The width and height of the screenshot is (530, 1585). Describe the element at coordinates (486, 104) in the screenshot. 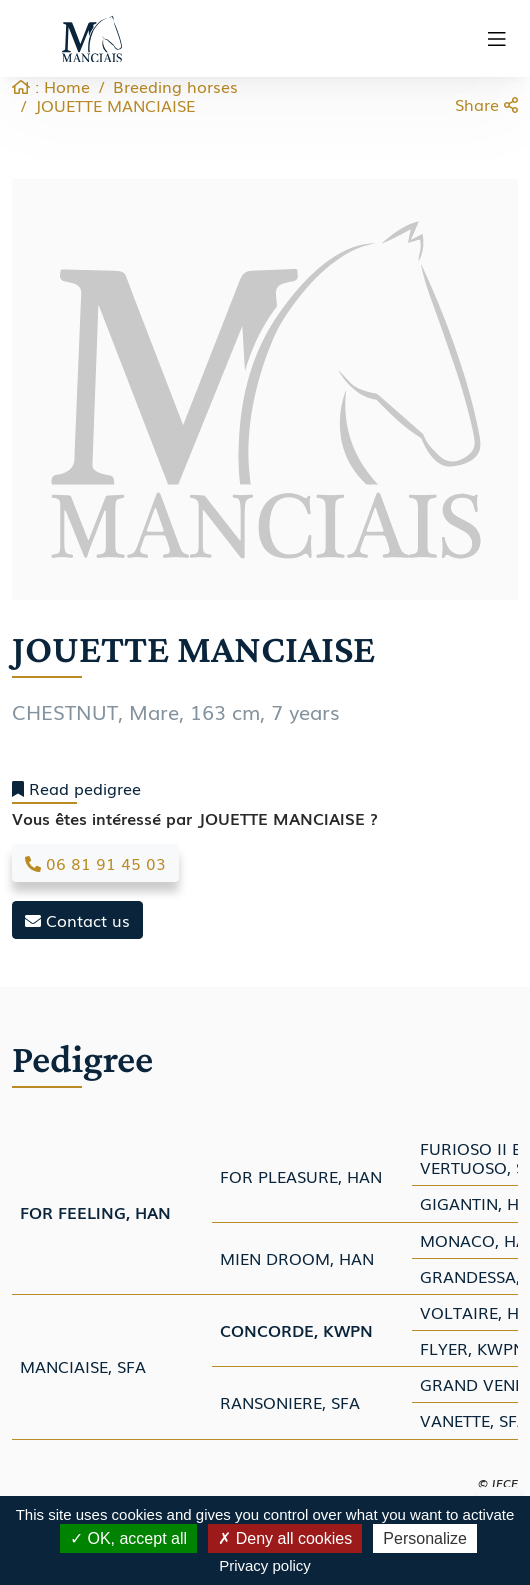

I see `Share` at that location.